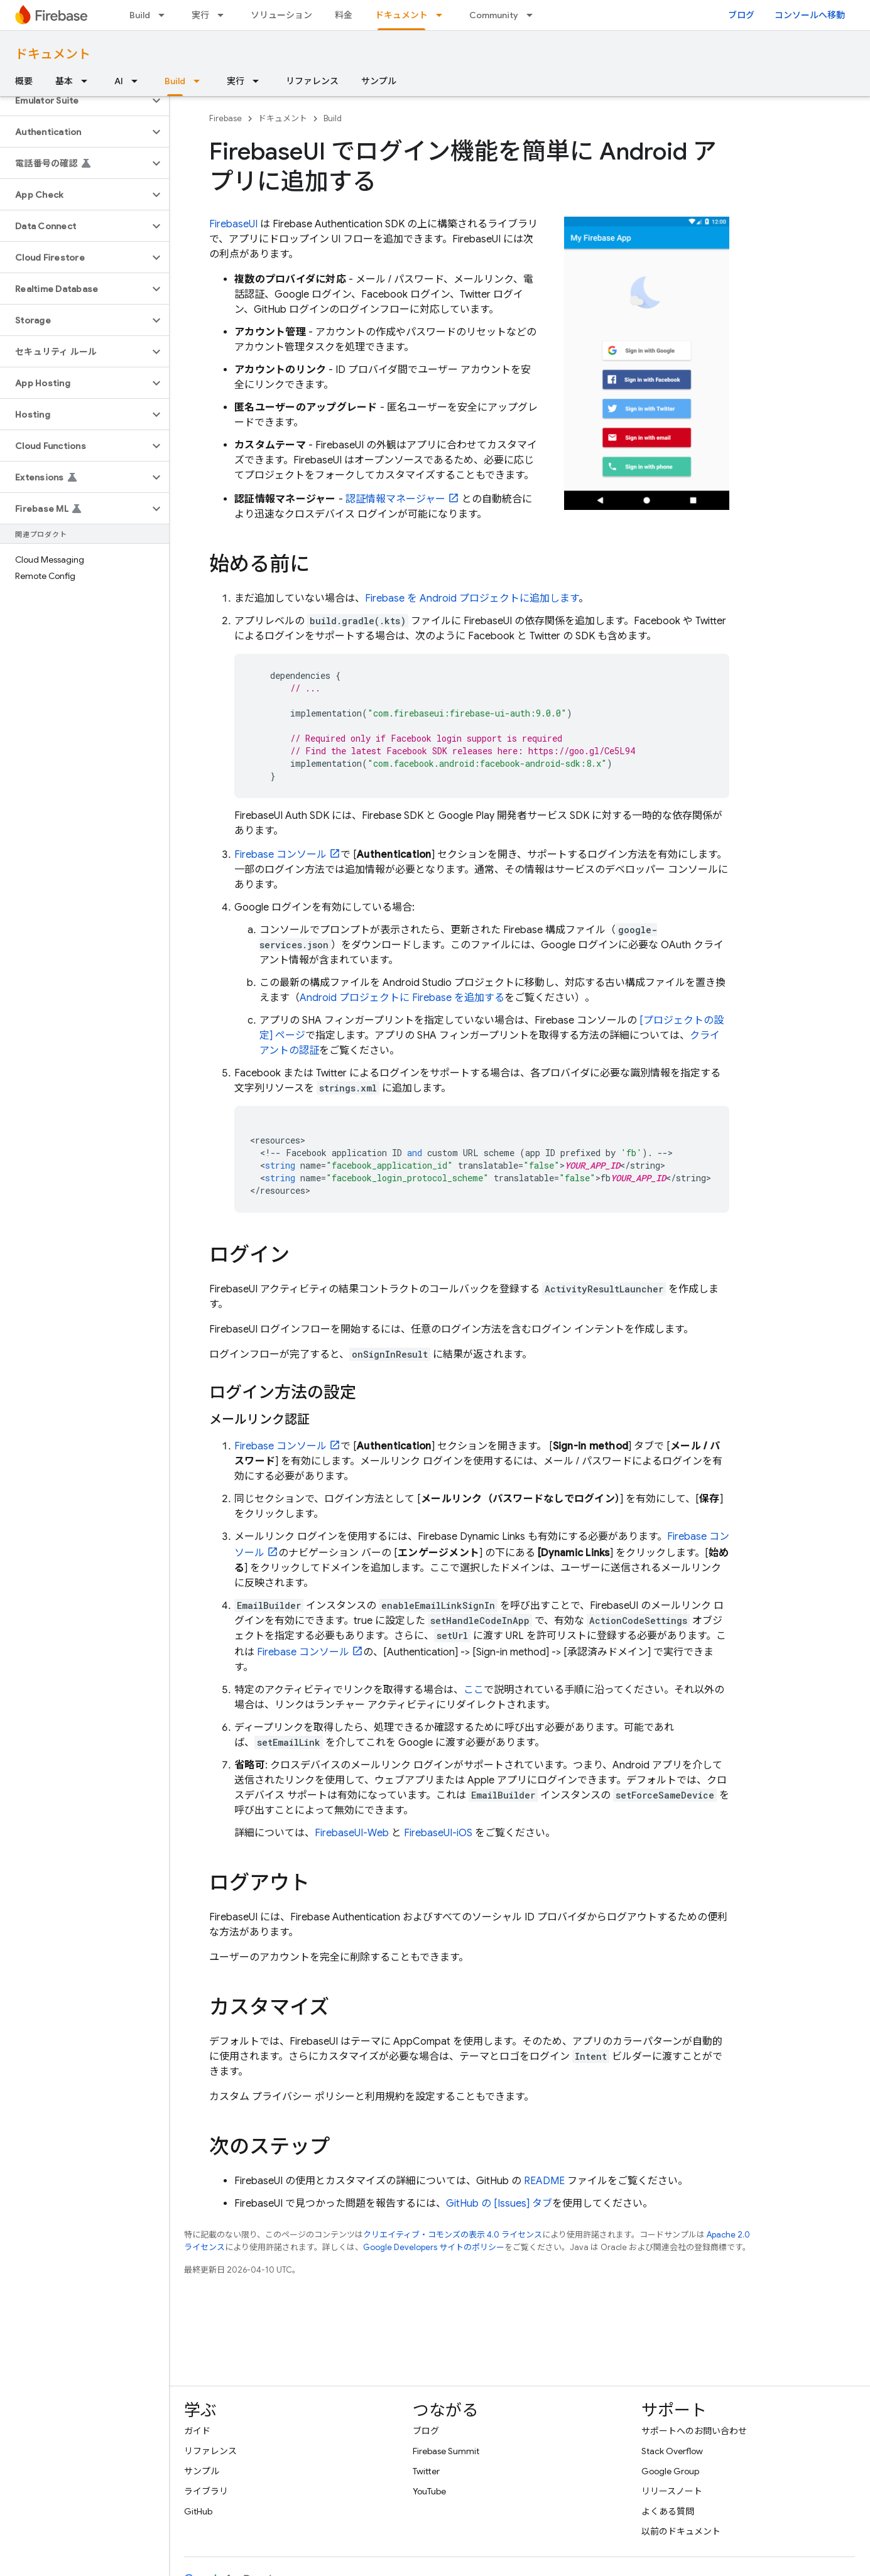 The image size is (870, 2576). What do you see at coordinates (165, 15) in the screenshot?
I see `[プルダウン メニュー: Build]` at bounding box center [165, 15].